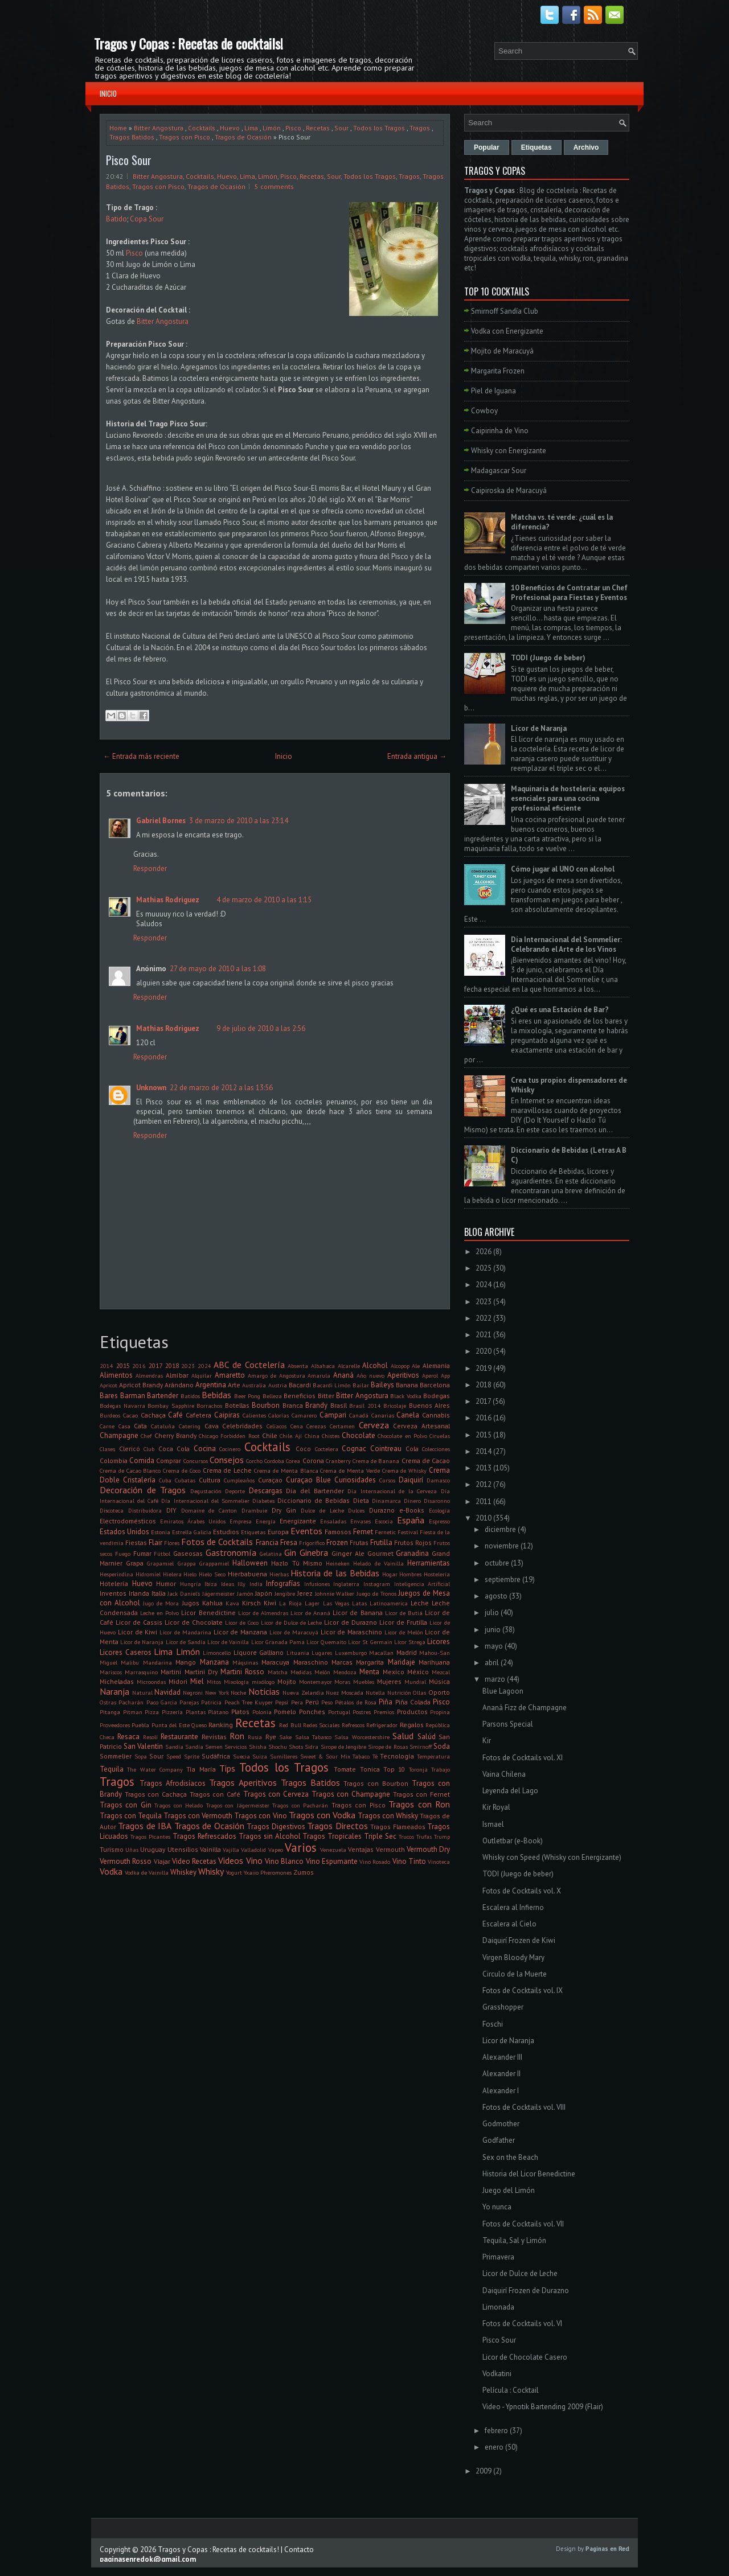 This screenshot has width=729, height=2576. Describe the element at coordinates (238, 820) in the screenshot. I see `3 de marzo de 2010 a las 23:14` at that location.